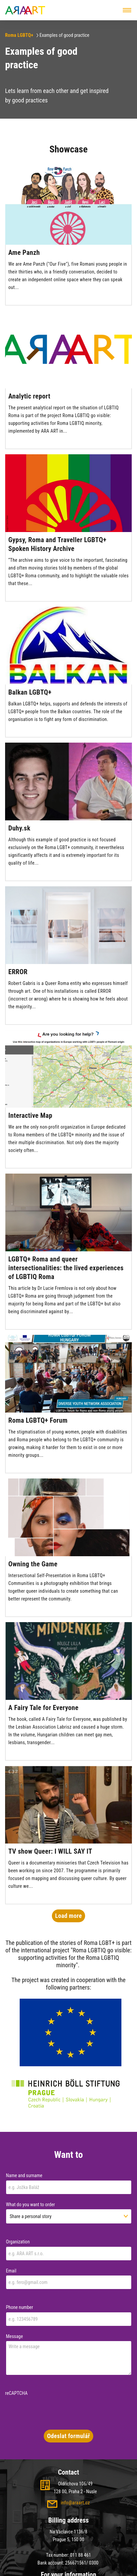 The width and height of the screenshot is (137, 2576). I want to click on Phone number, so click(19, 2307).